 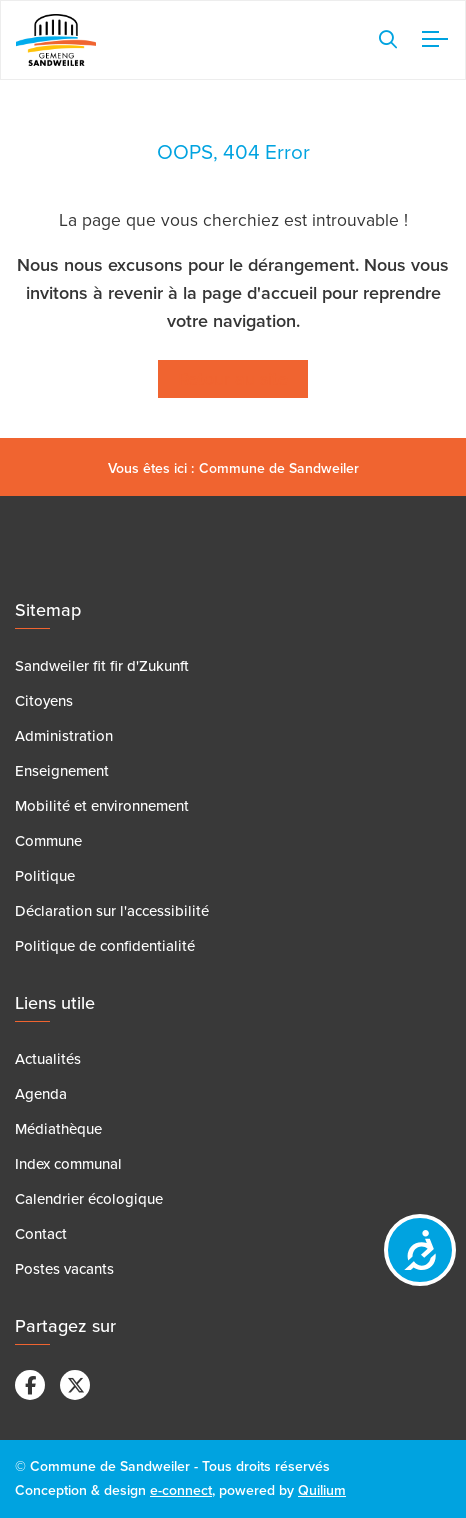 What do you see at coordinates (181, 1490) in the screenshot?
I see `e-connect` at bounding box center [181, 1490].